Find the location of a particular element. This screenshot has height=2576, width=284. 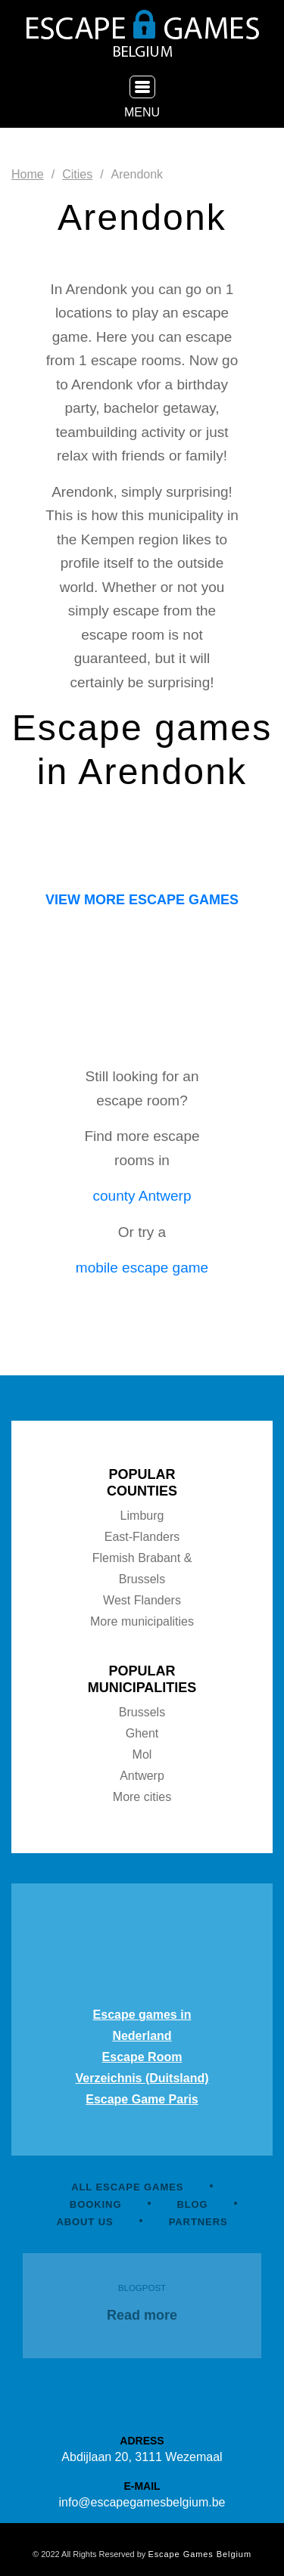

East-Flanders is located at coordinates (142, 1536).